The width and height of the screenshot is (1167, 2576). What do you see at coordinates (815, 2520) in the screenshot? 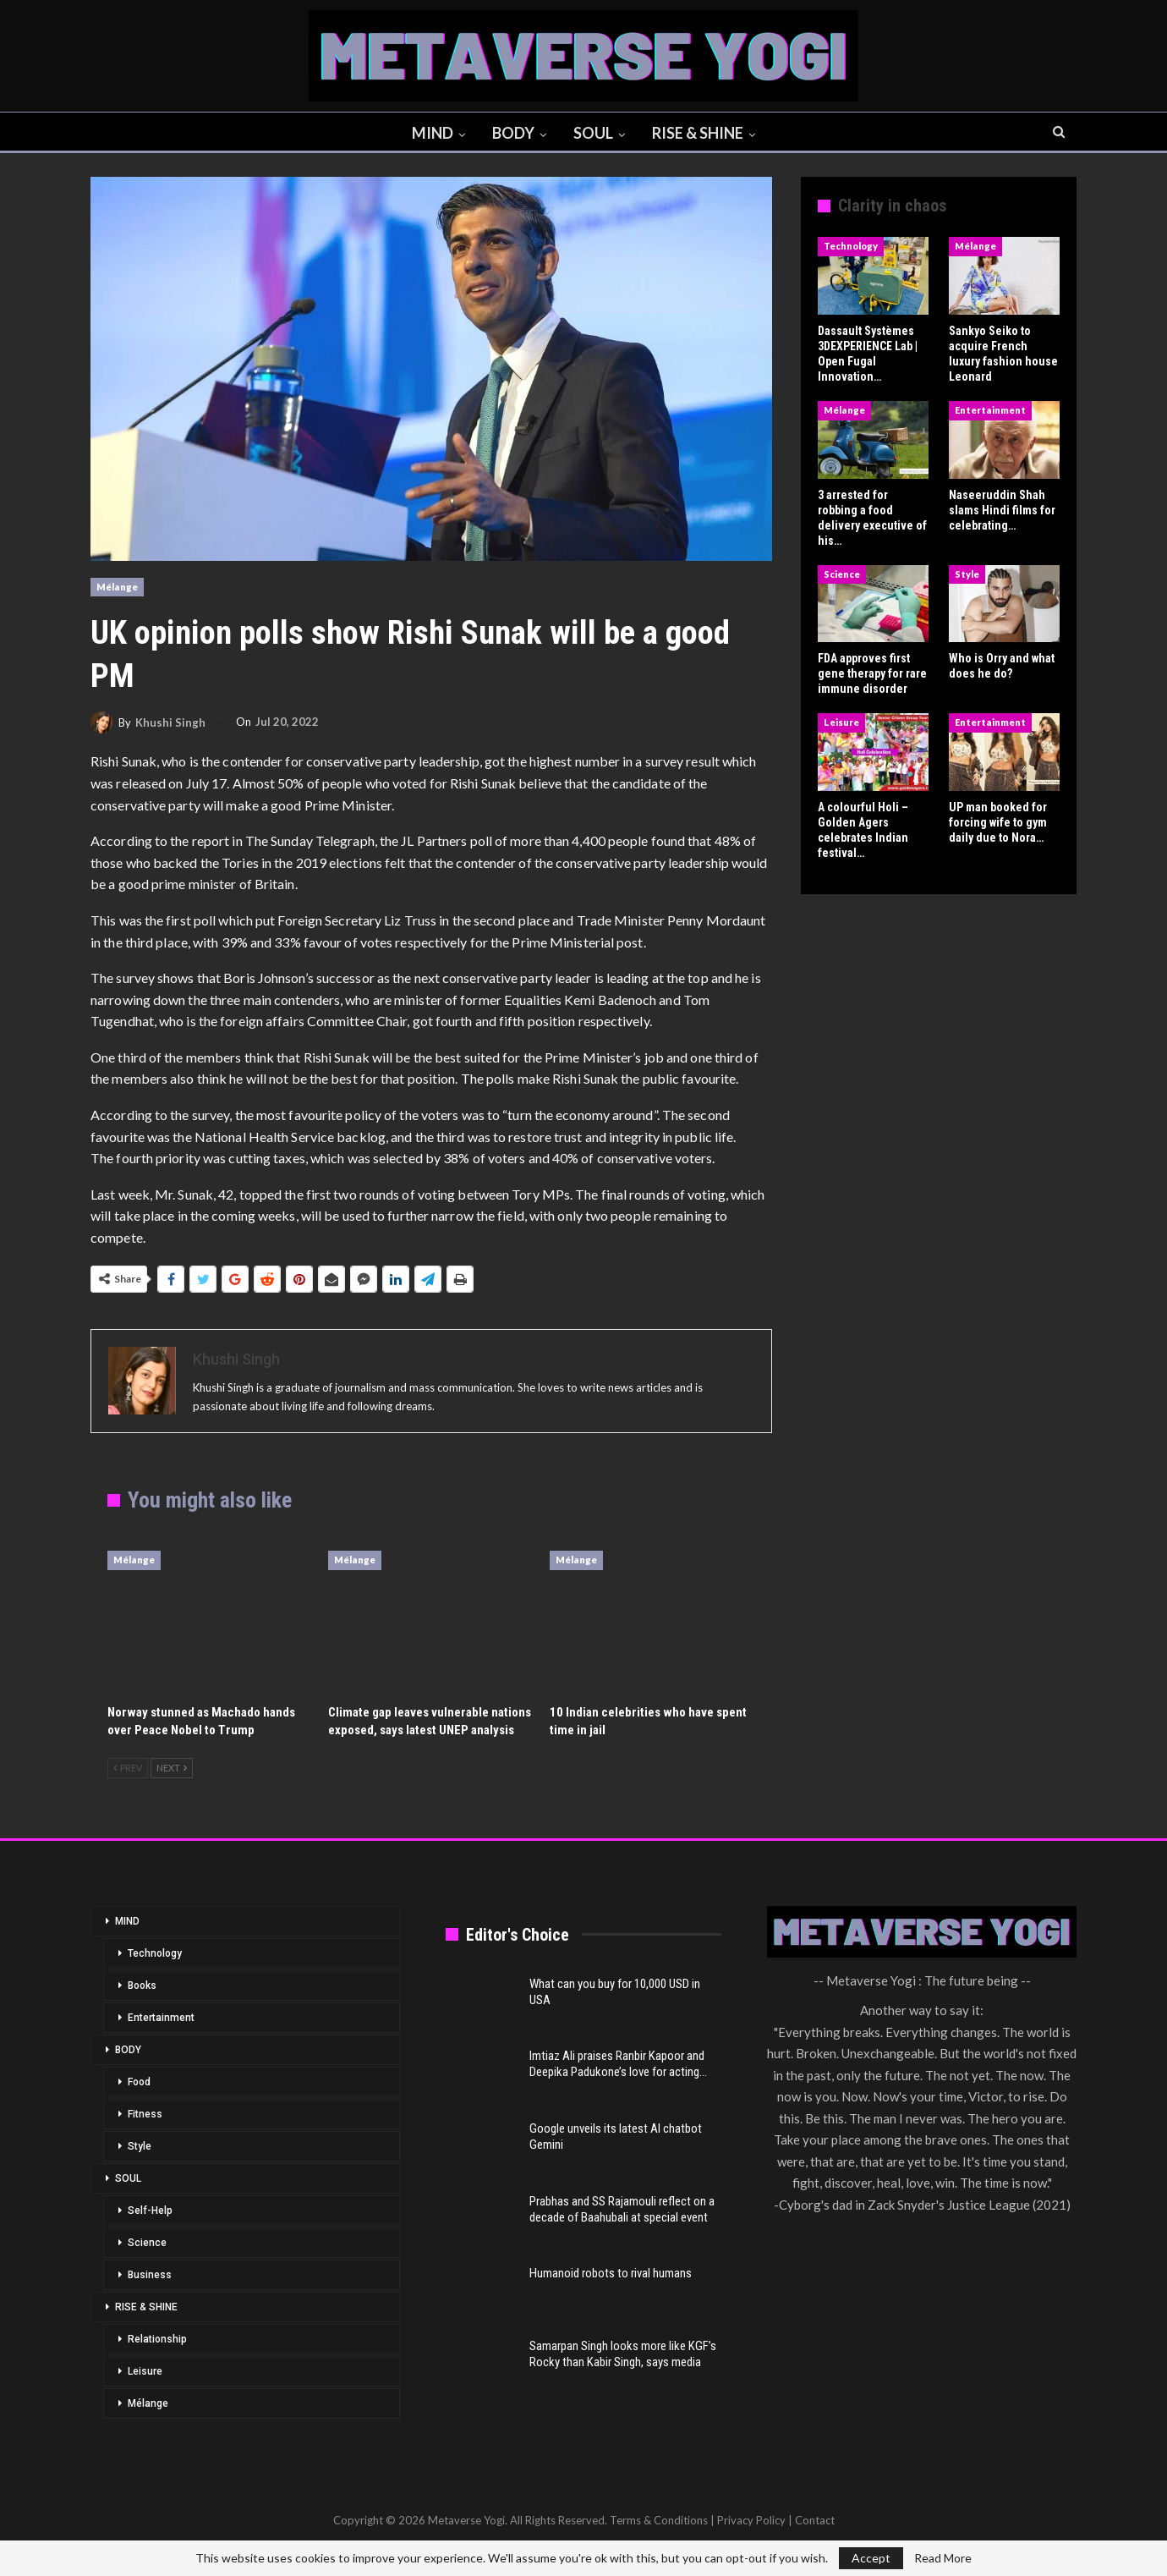
I see `Contact` at bounding box center [815, 2520].